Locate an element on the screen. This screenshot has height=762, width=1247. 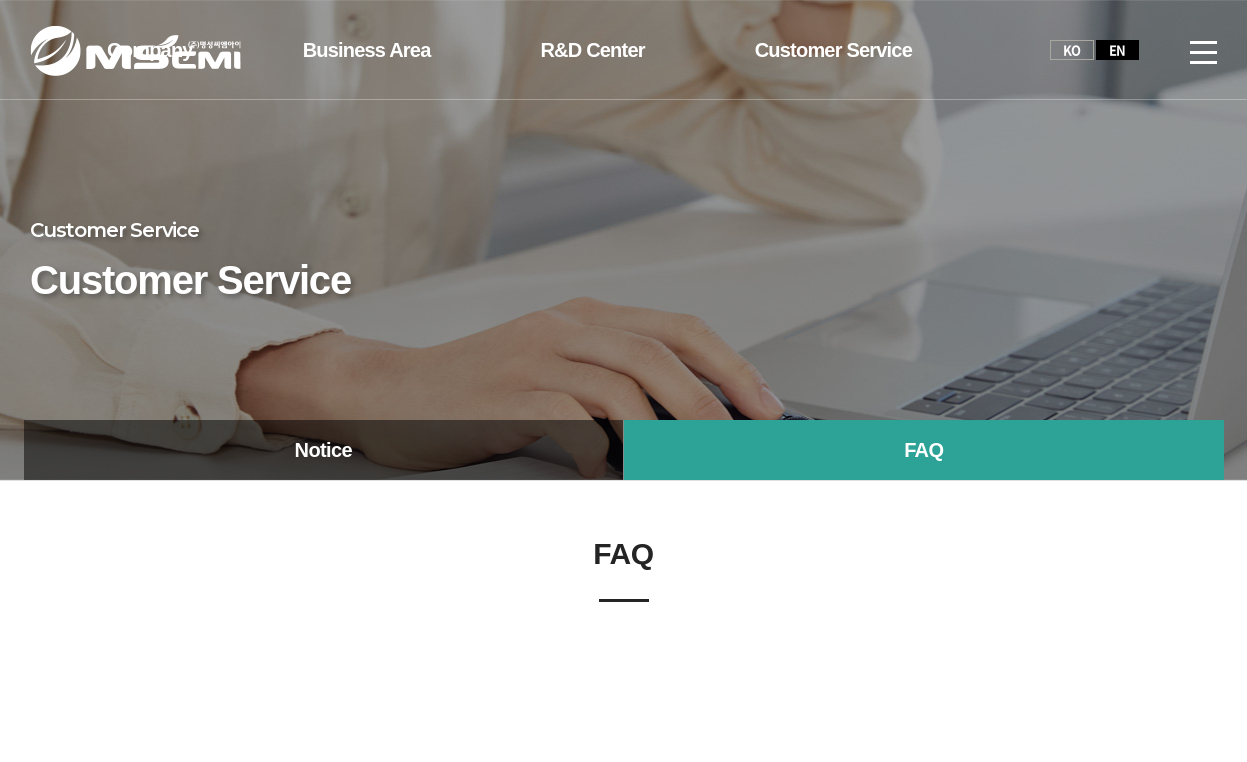
Customer Service is located at coordinates (833, 50).